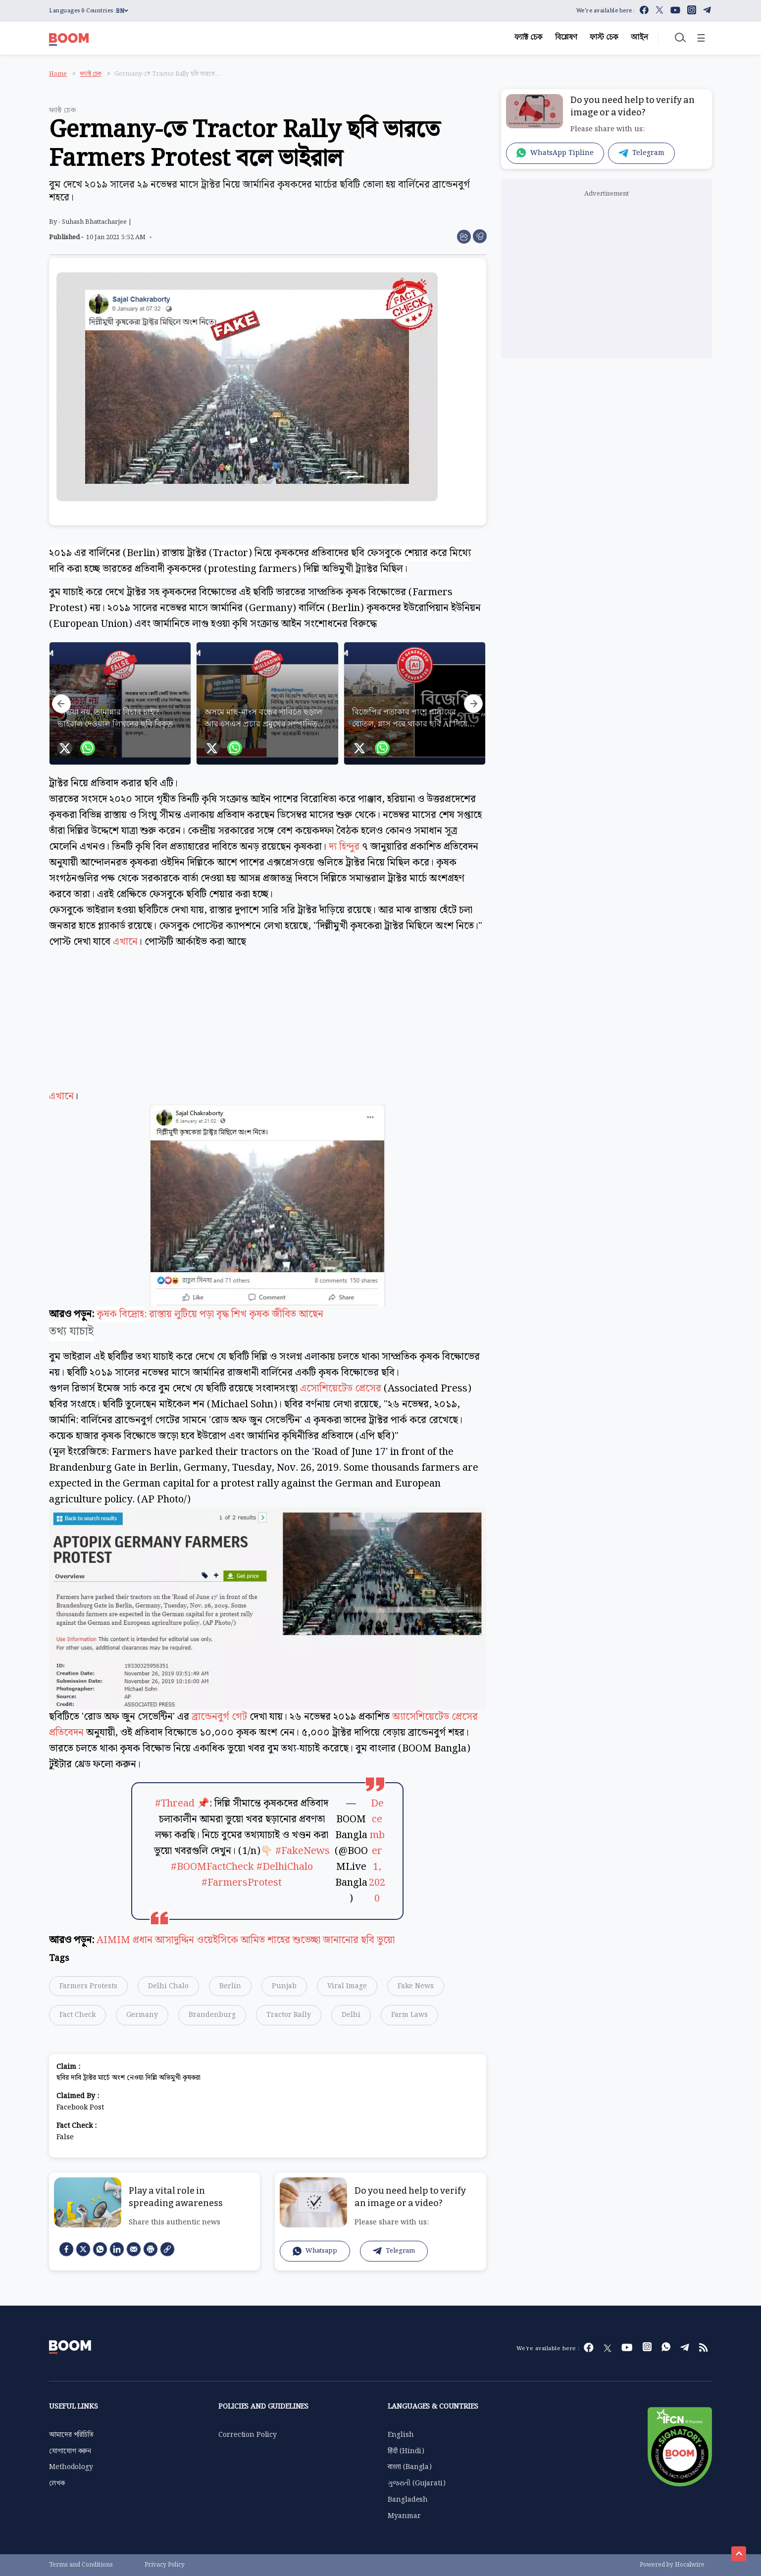 The width and height of the screenshot is (761, 2576). What do you see at coordinates (566, 37) in the screenshot?
I see `বিশ্লেষণ` at bounding box center [566, 37].